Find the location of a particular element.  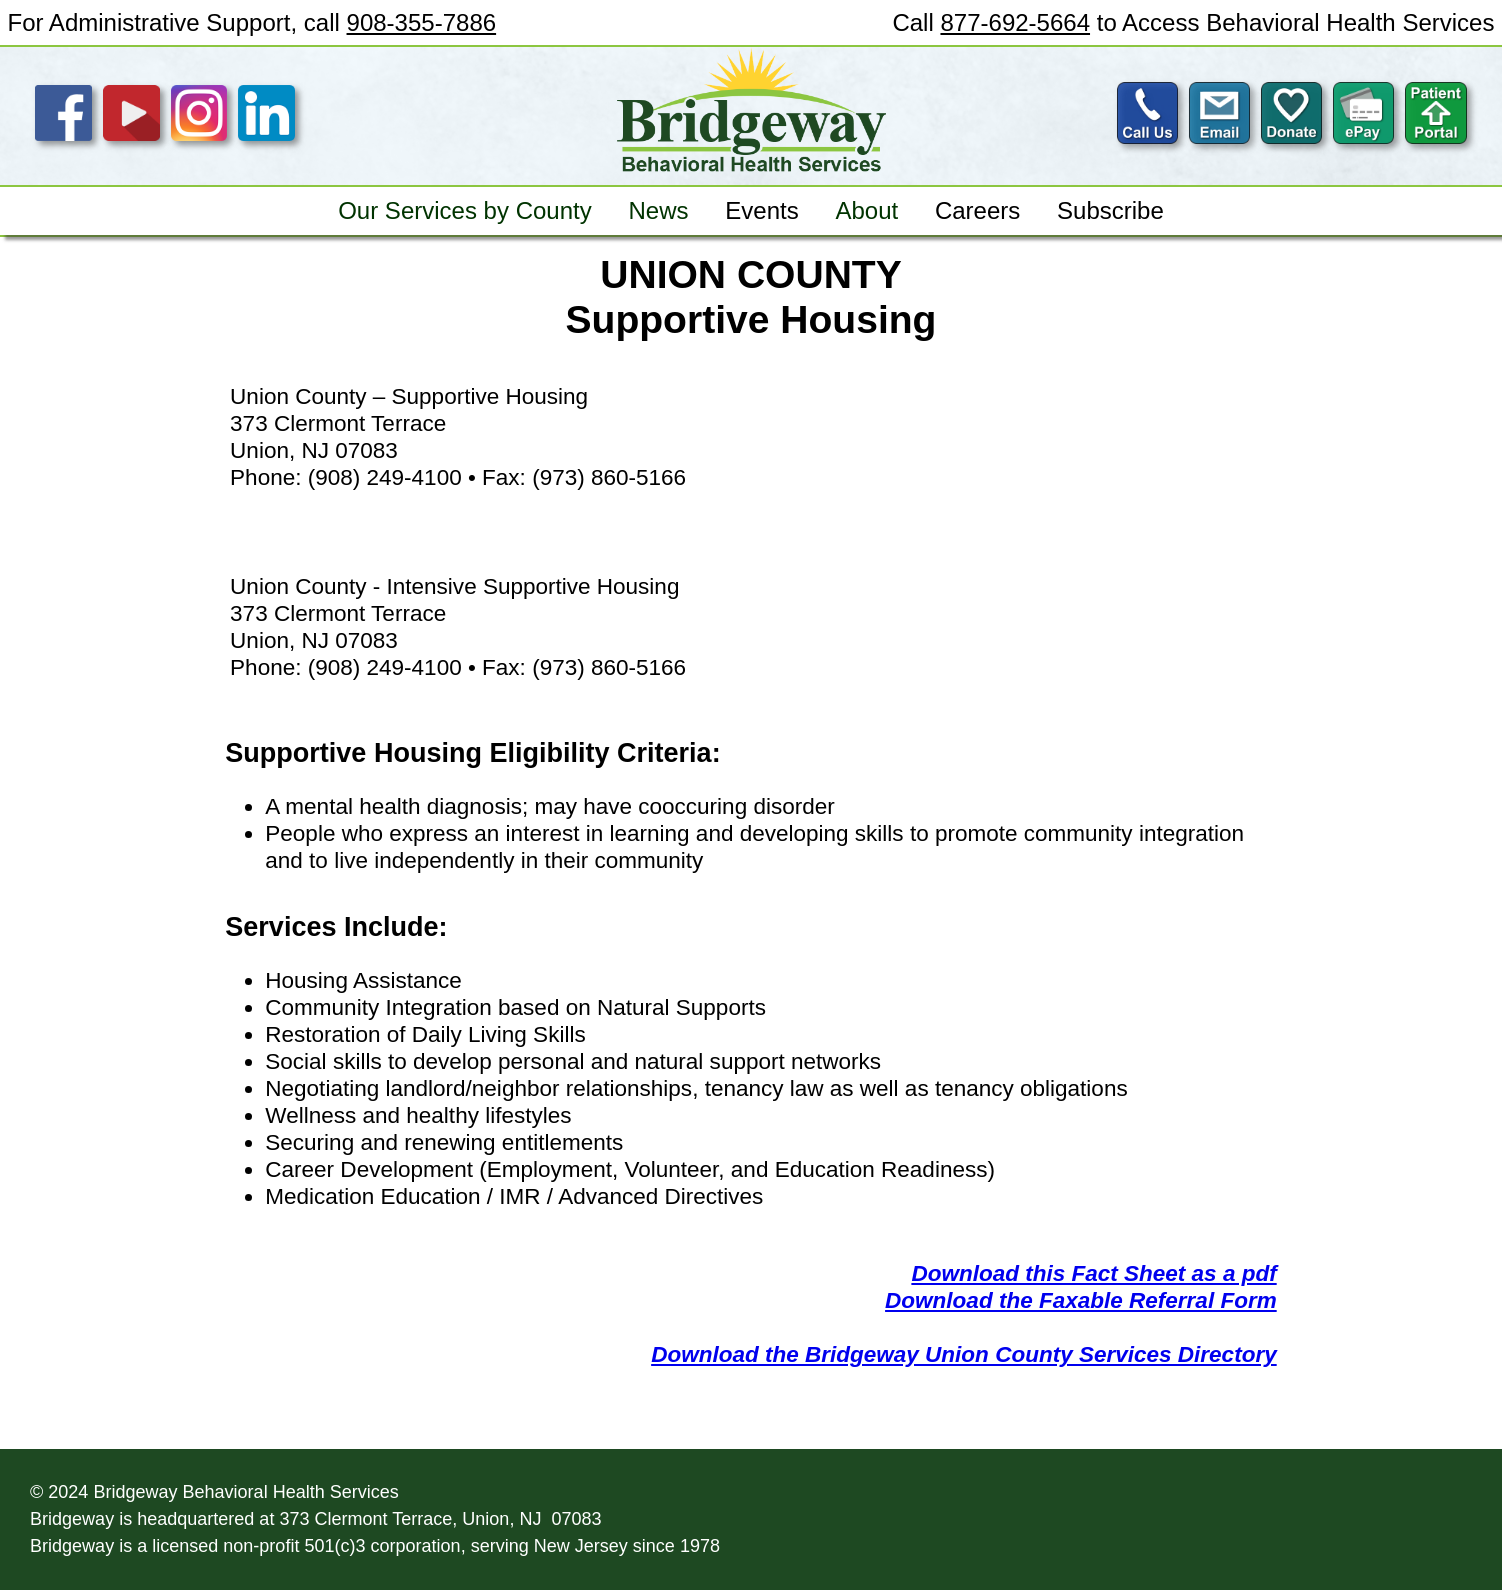

Events is located at coordinates (761, 210).